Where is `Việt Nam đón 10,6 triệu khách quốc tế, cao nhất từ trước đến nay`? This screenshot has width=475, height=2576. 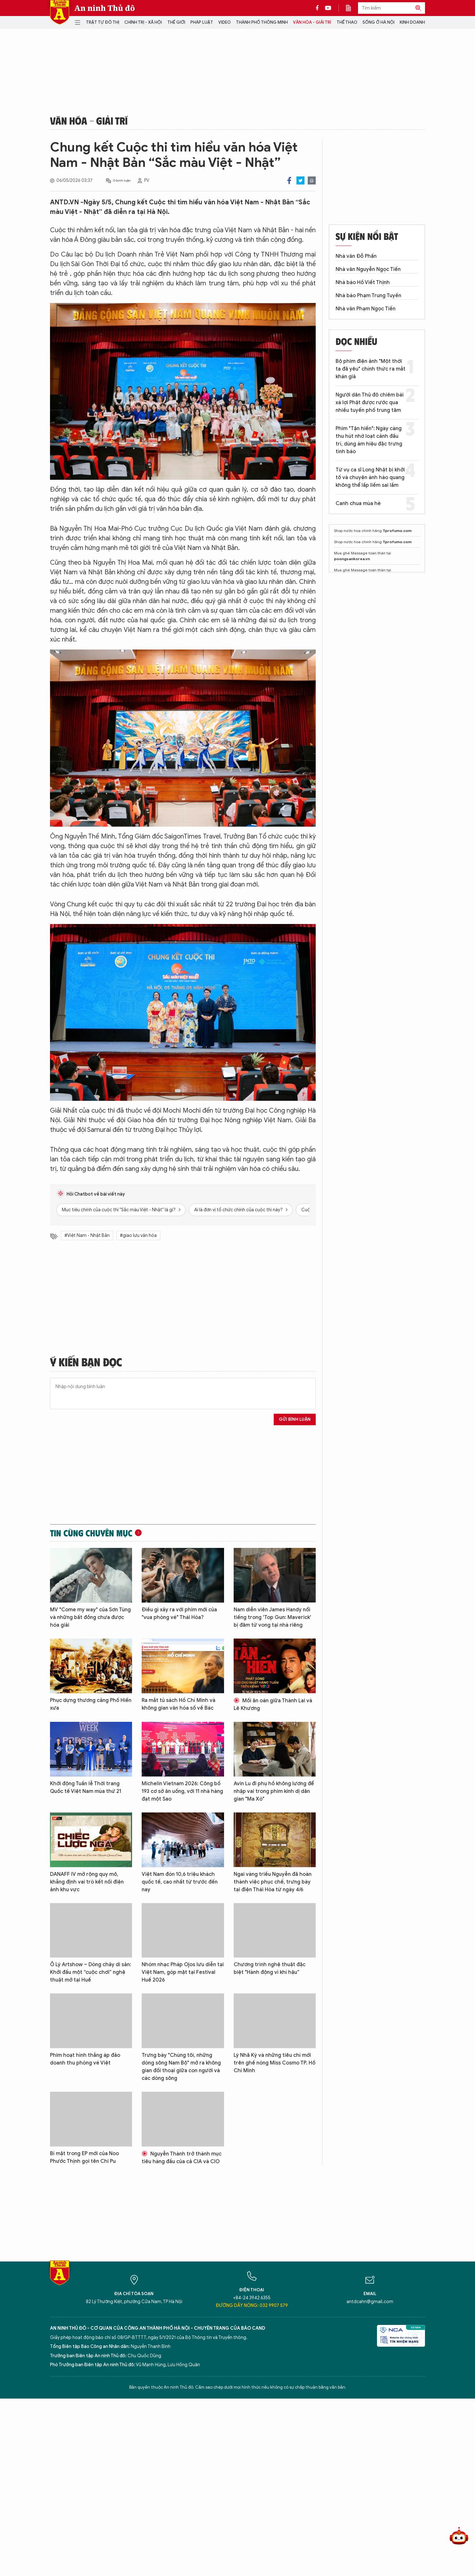
Việt Nam đón 10,6 triệu khách quốc tế, cao nhất từ trước đến nay is located at coordinates (180, 1882).